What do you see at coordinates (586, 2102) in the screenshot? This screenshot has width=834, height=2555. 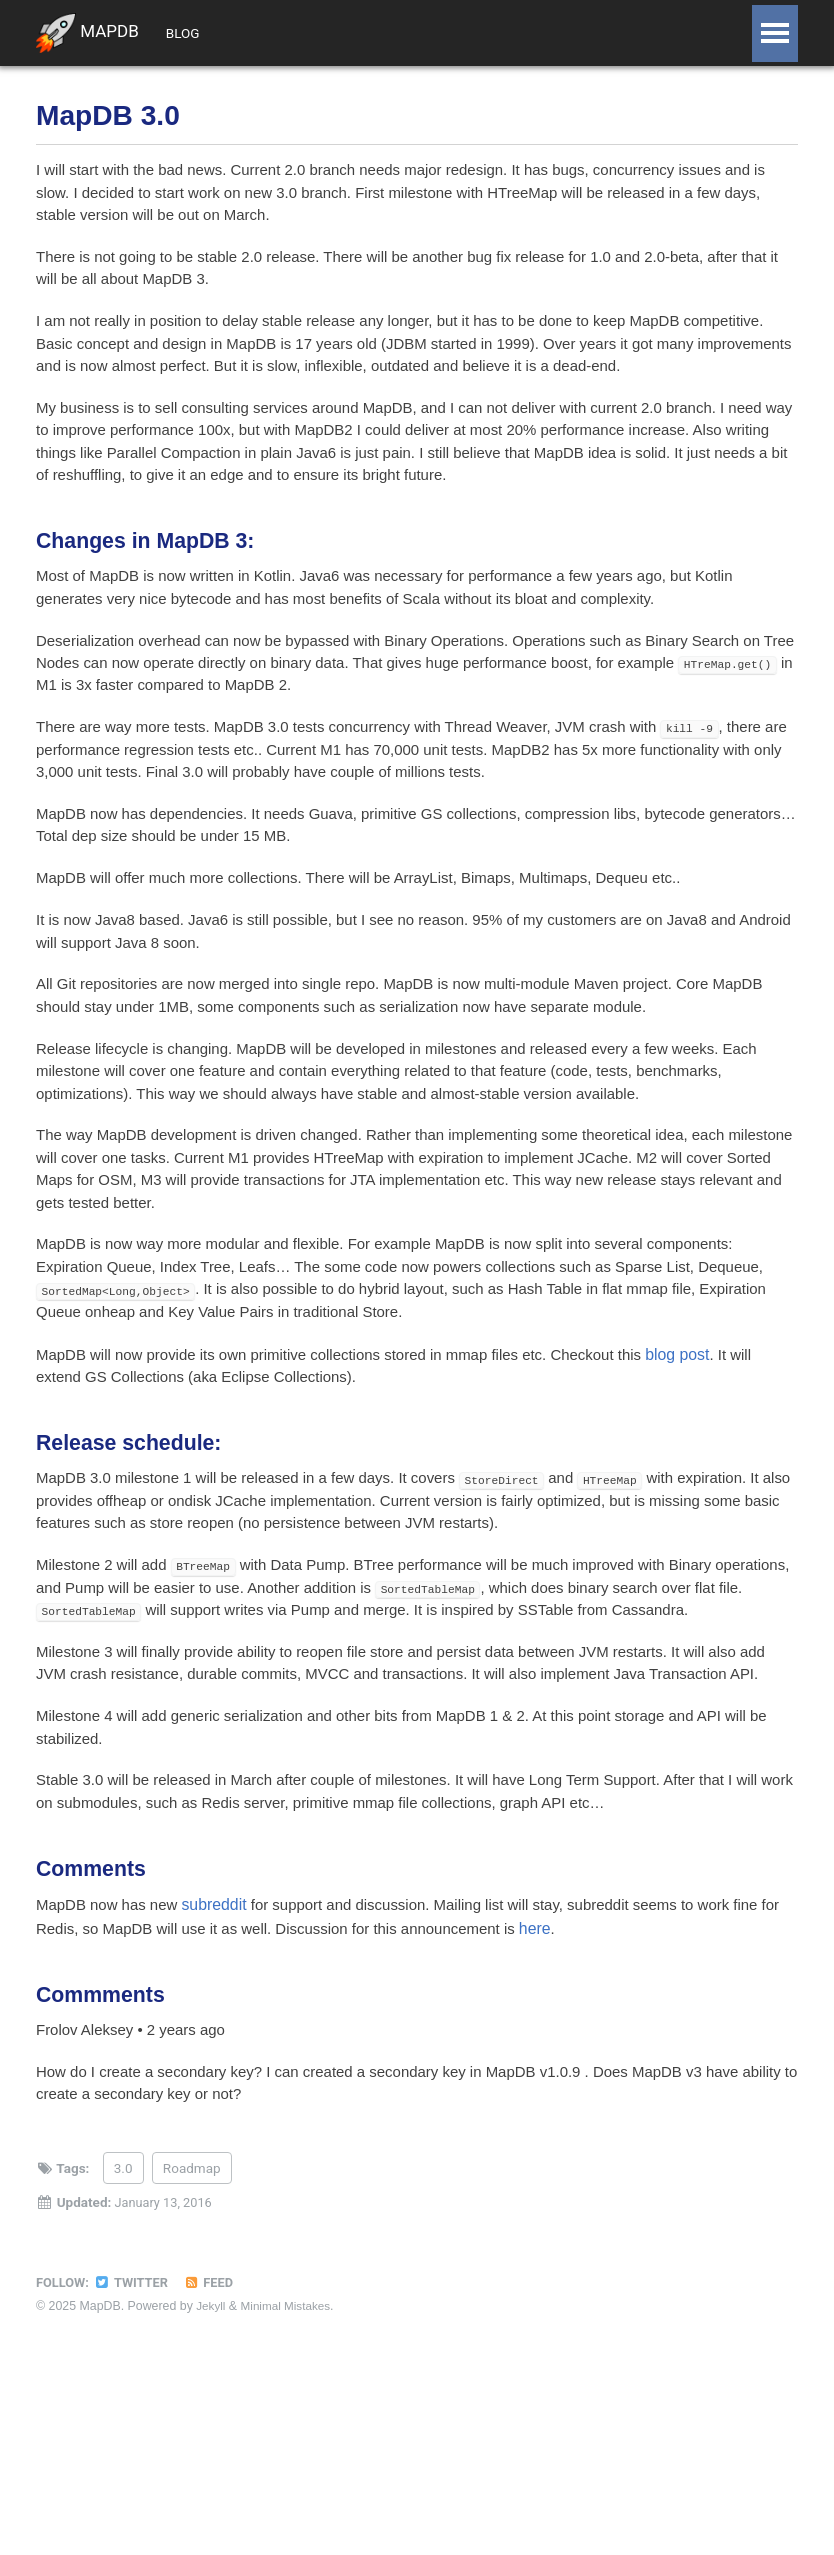 I see `here` at bounding box center [586, 2102].